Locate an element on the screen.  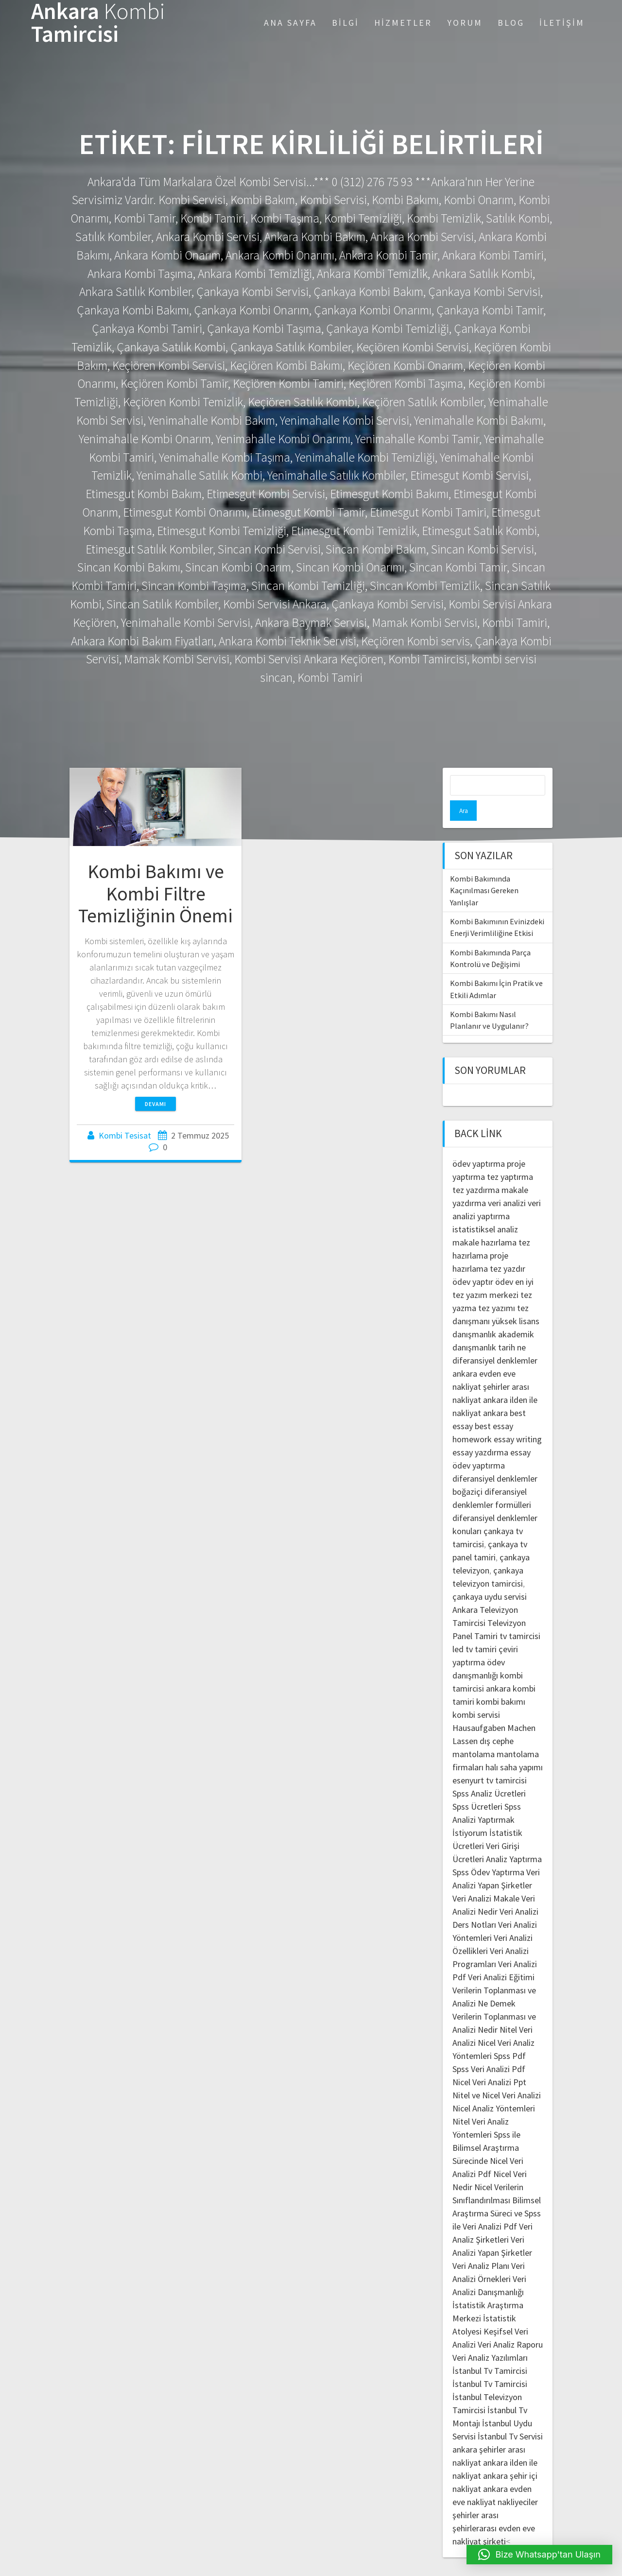
makale hazırlama is located at coordinates (484, 1221).